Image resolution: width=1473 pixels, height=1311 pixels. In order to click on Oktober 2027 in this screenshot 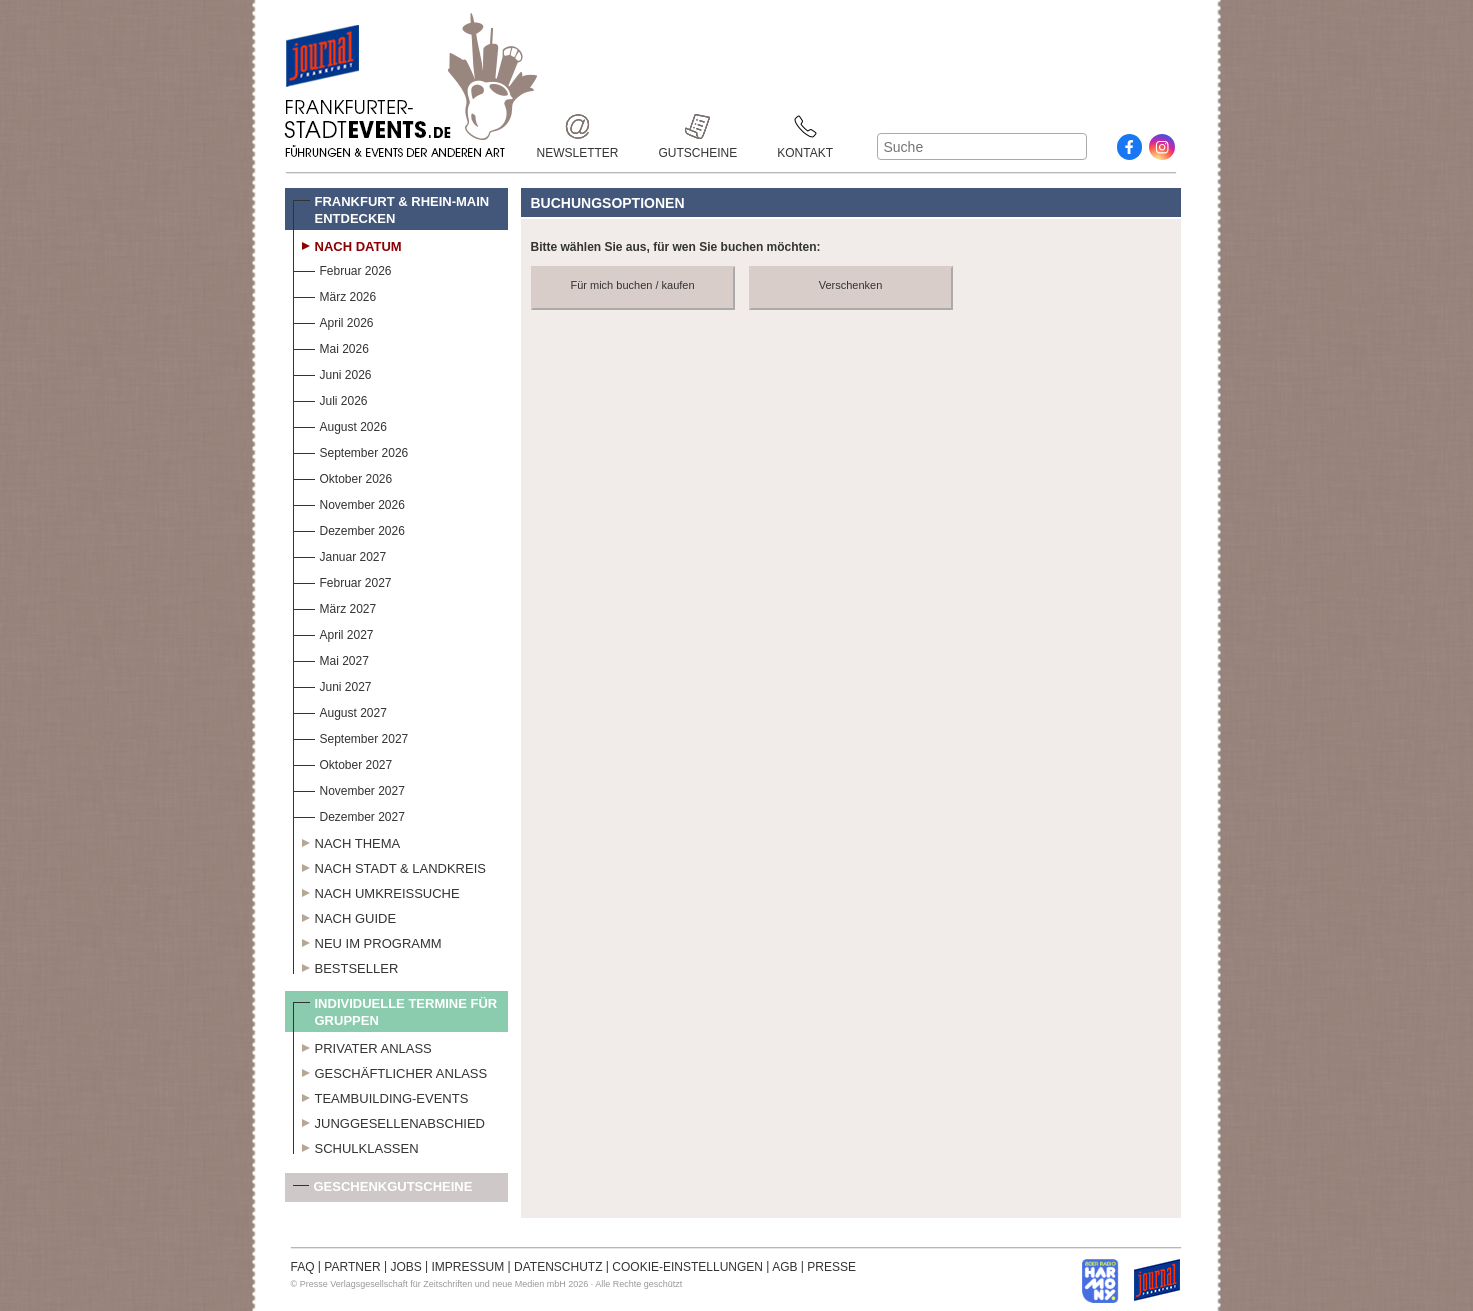, I will do `click(343, 762)`.